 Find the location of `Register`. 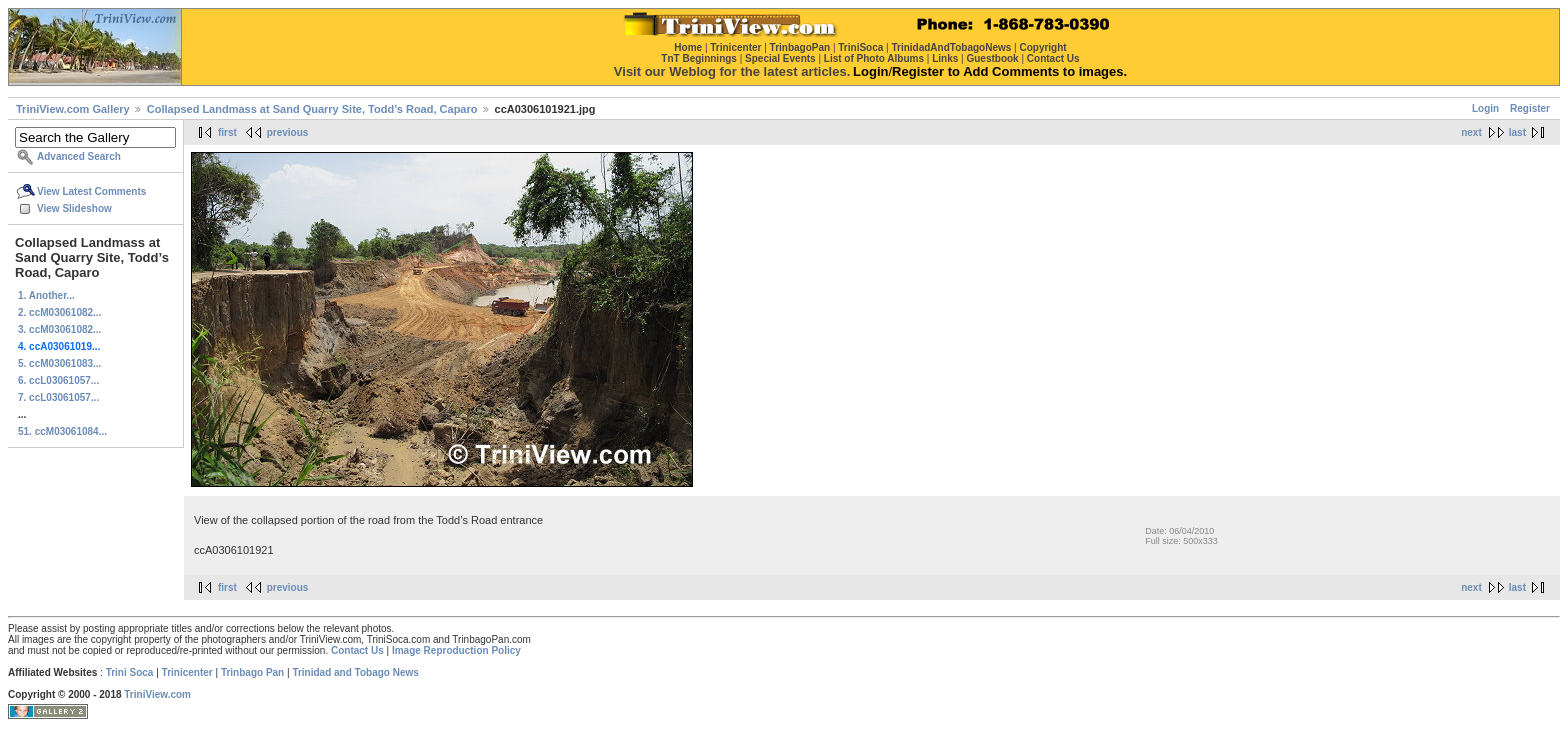

Register is located at coordinates (1530, 108).